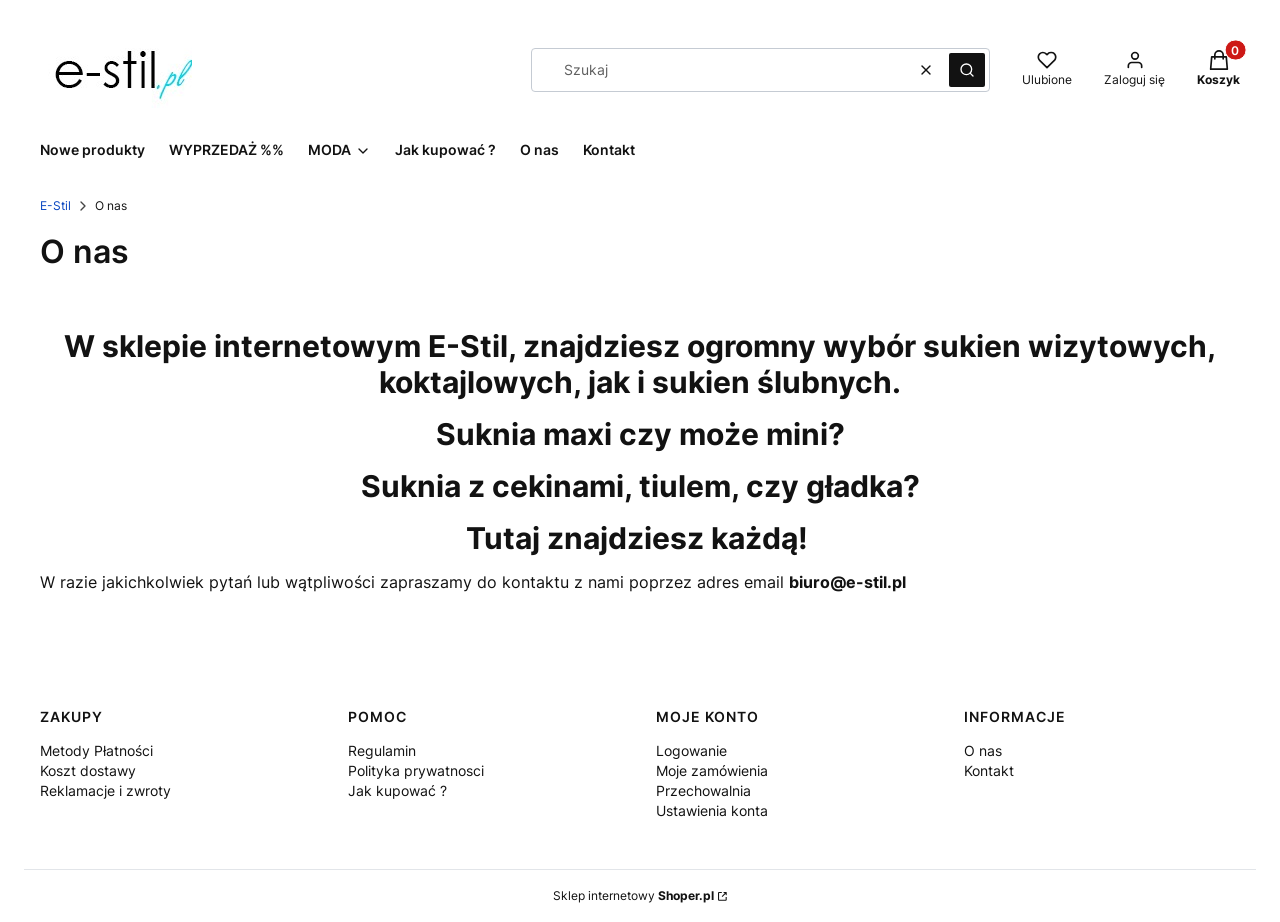 Image resolution: width=1280 pixels, height=922 pixels. I want to click on Regulamin, so click(382, 750).